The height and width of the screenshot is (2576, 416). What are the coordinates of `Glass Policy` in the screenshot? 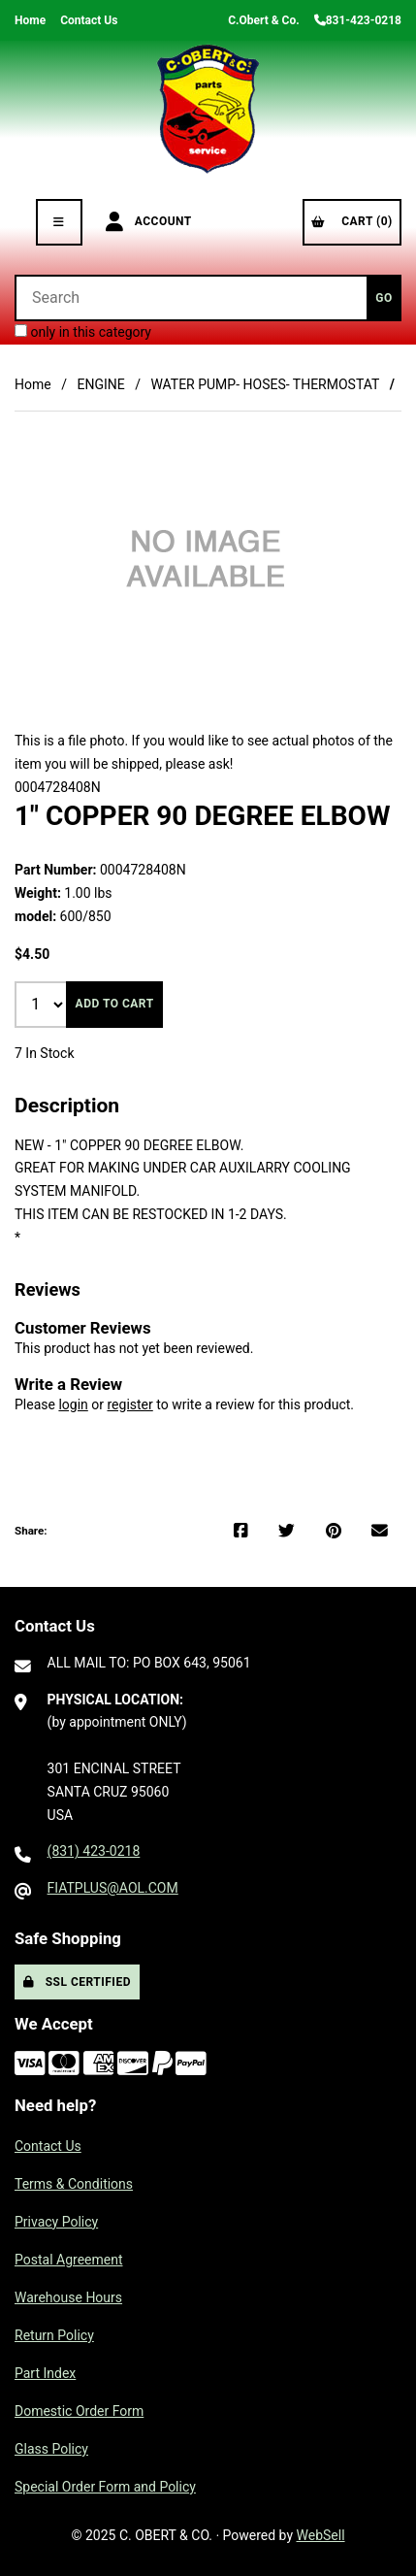 It's located at (51, 2449).